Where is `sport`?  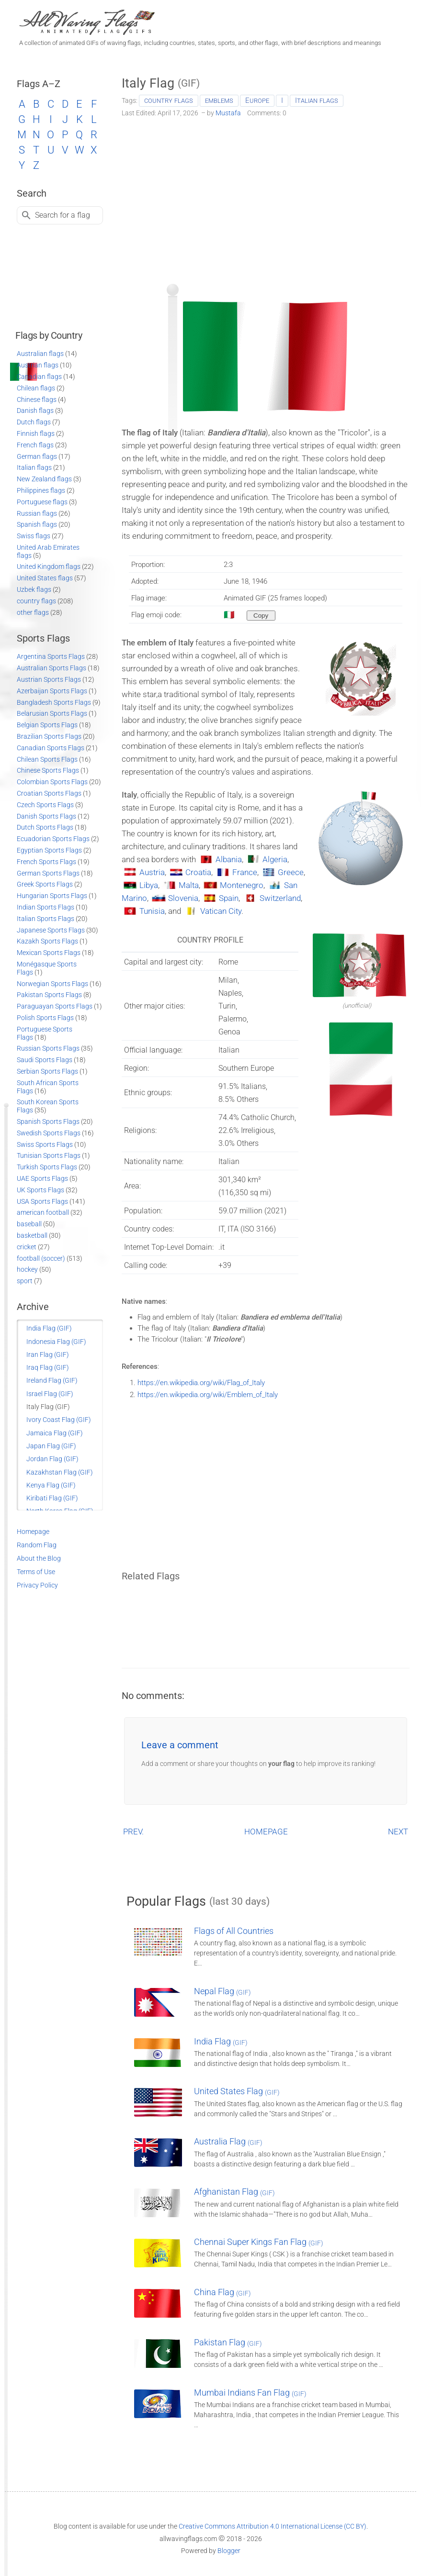
sport is located at coordinates (25, 1281).